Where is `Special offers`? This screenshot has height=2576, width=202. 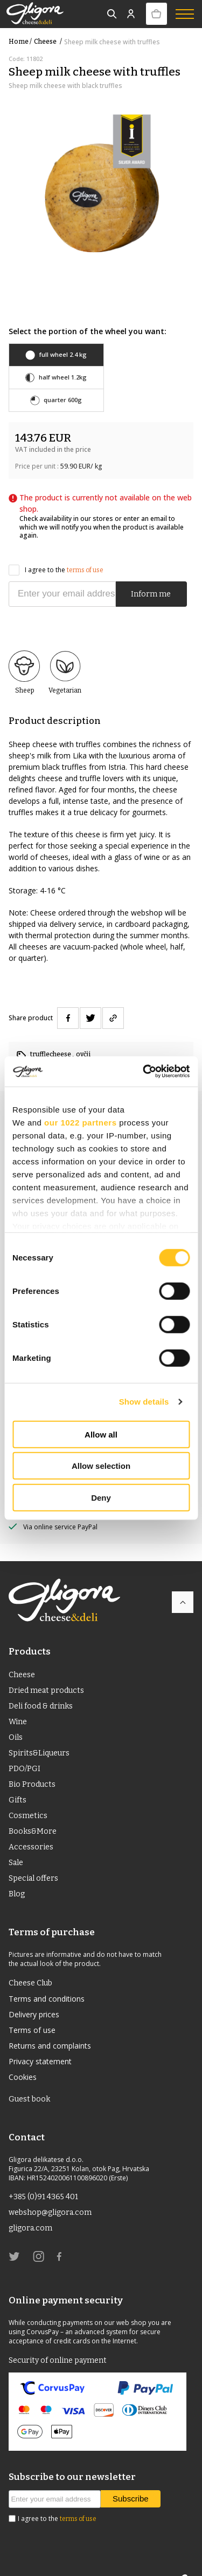
Special offers is located at coordinates (33, 1855).